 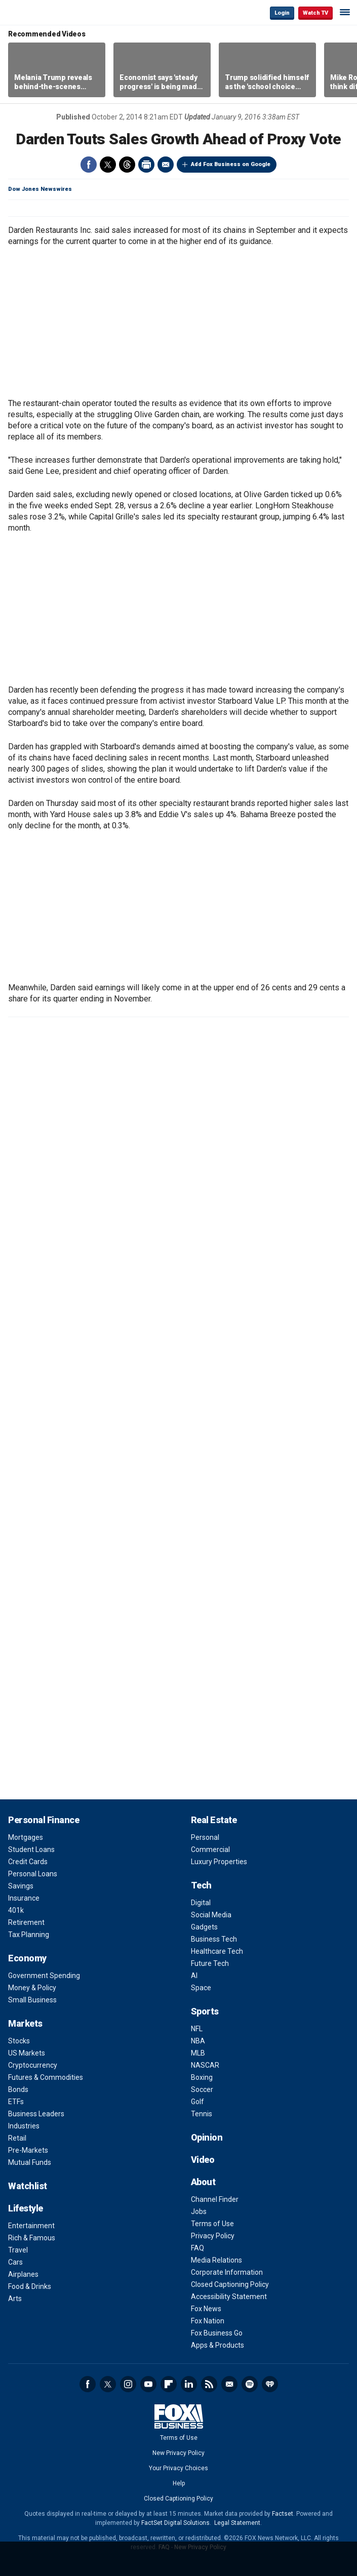 What do you see at coordinates (205, 2065) in the screenshot?
I see `NASCAR` at bounding box center [205, 2065].